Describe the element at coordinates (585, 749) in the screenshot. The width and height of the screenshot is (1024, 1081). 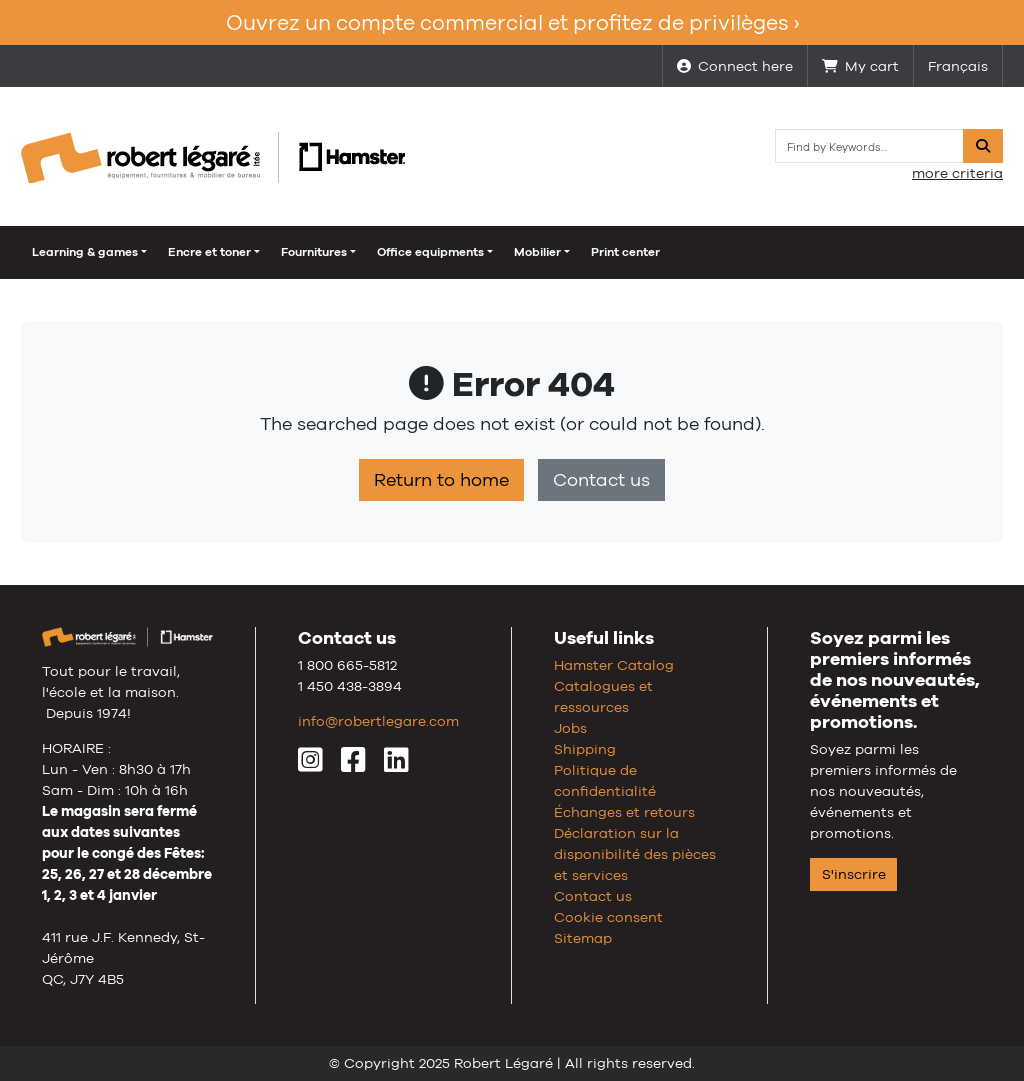
I see `Shipping` at that location.